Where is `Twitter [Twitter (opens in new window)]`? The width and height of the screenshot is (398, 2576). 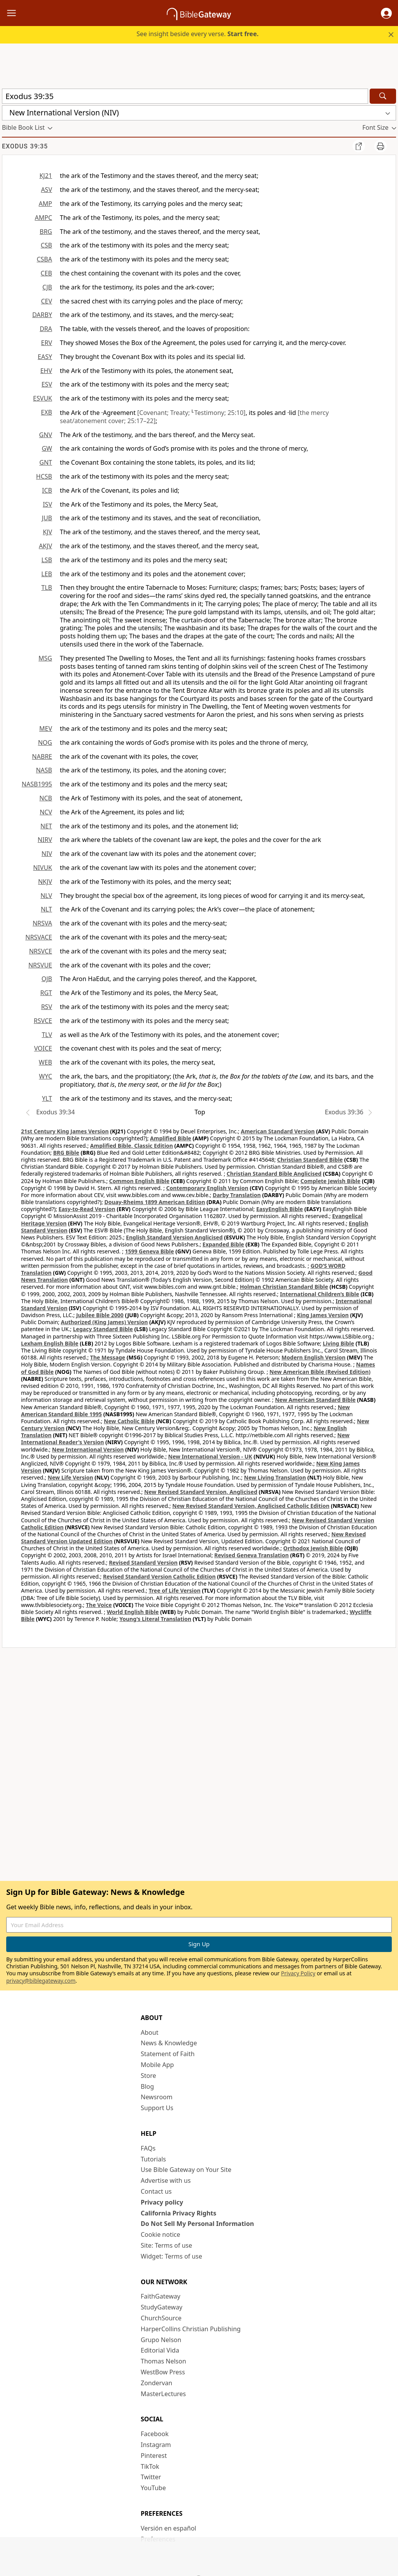
Twitter [Twitter (opens in new window)] is located at coordinates (151, 2477).